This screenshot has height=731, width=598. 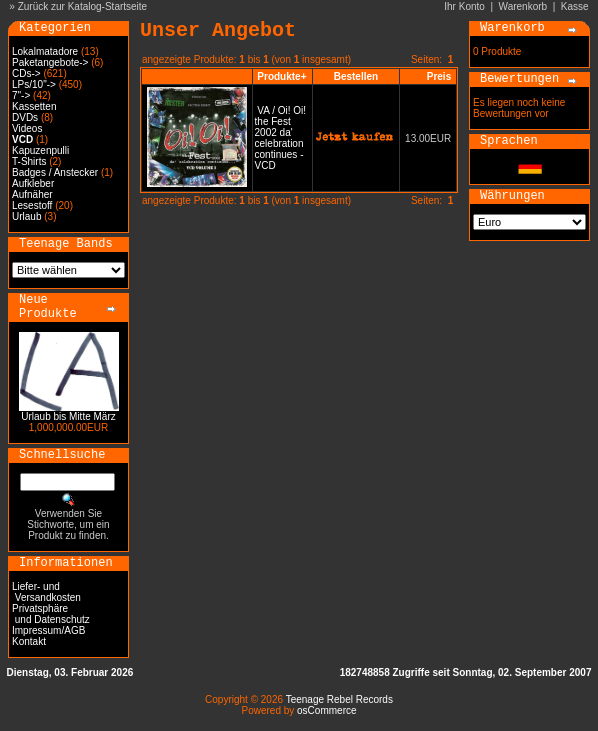 I want to click on 7"->, so click(x=21, y=95).